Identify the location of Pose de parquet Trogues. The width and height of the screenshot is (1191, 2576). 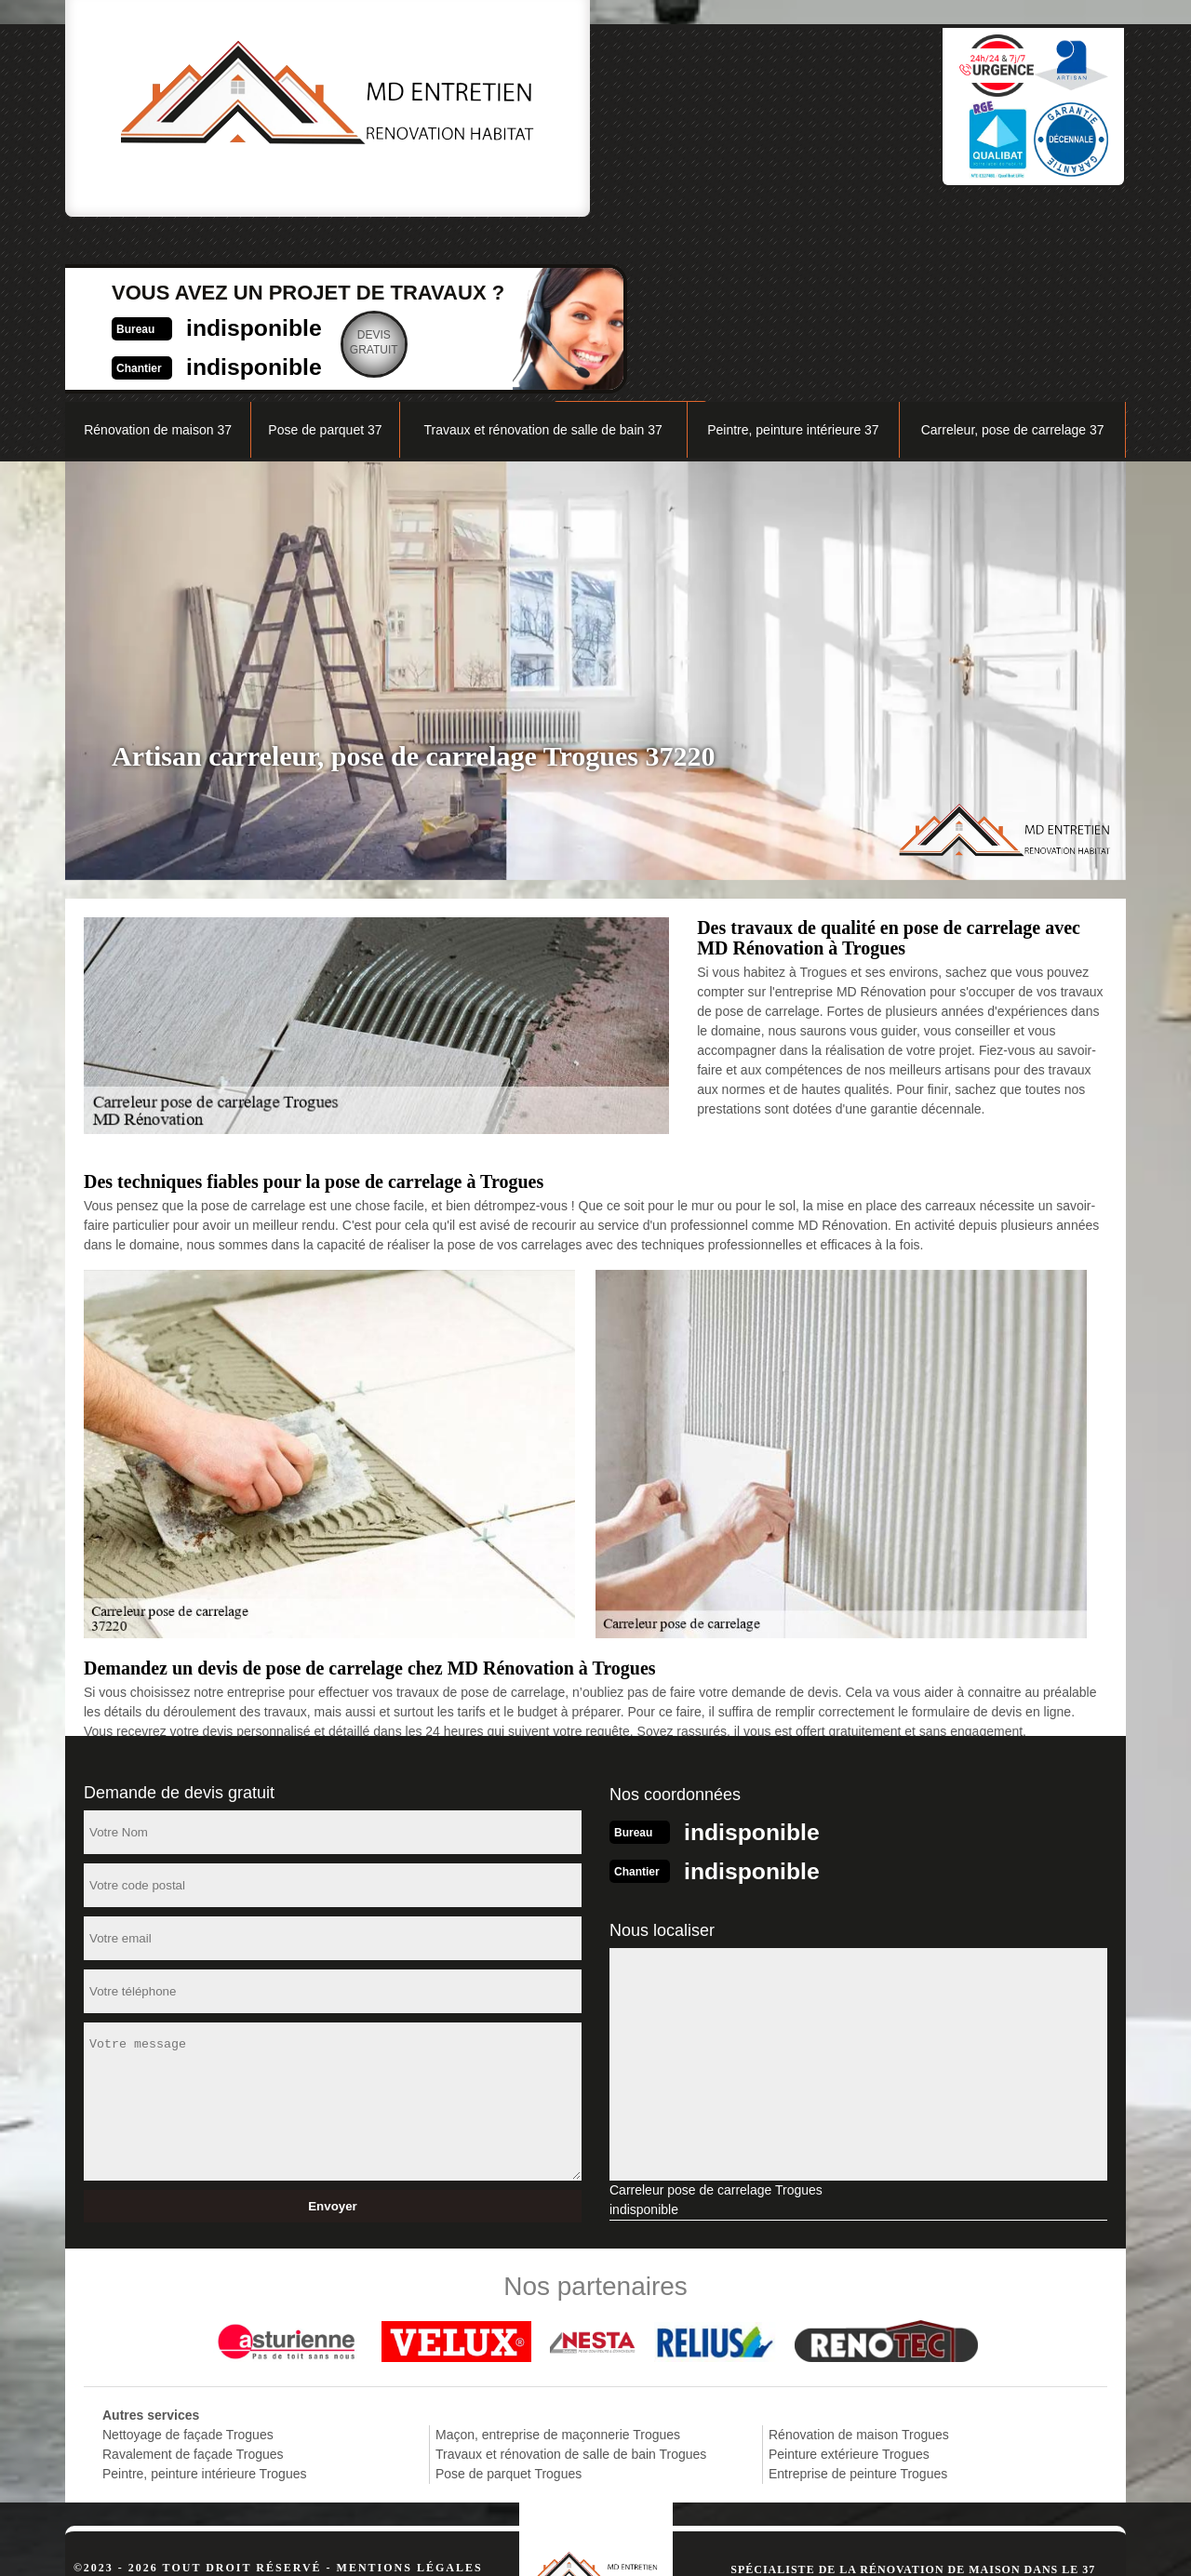
(508, 2296).